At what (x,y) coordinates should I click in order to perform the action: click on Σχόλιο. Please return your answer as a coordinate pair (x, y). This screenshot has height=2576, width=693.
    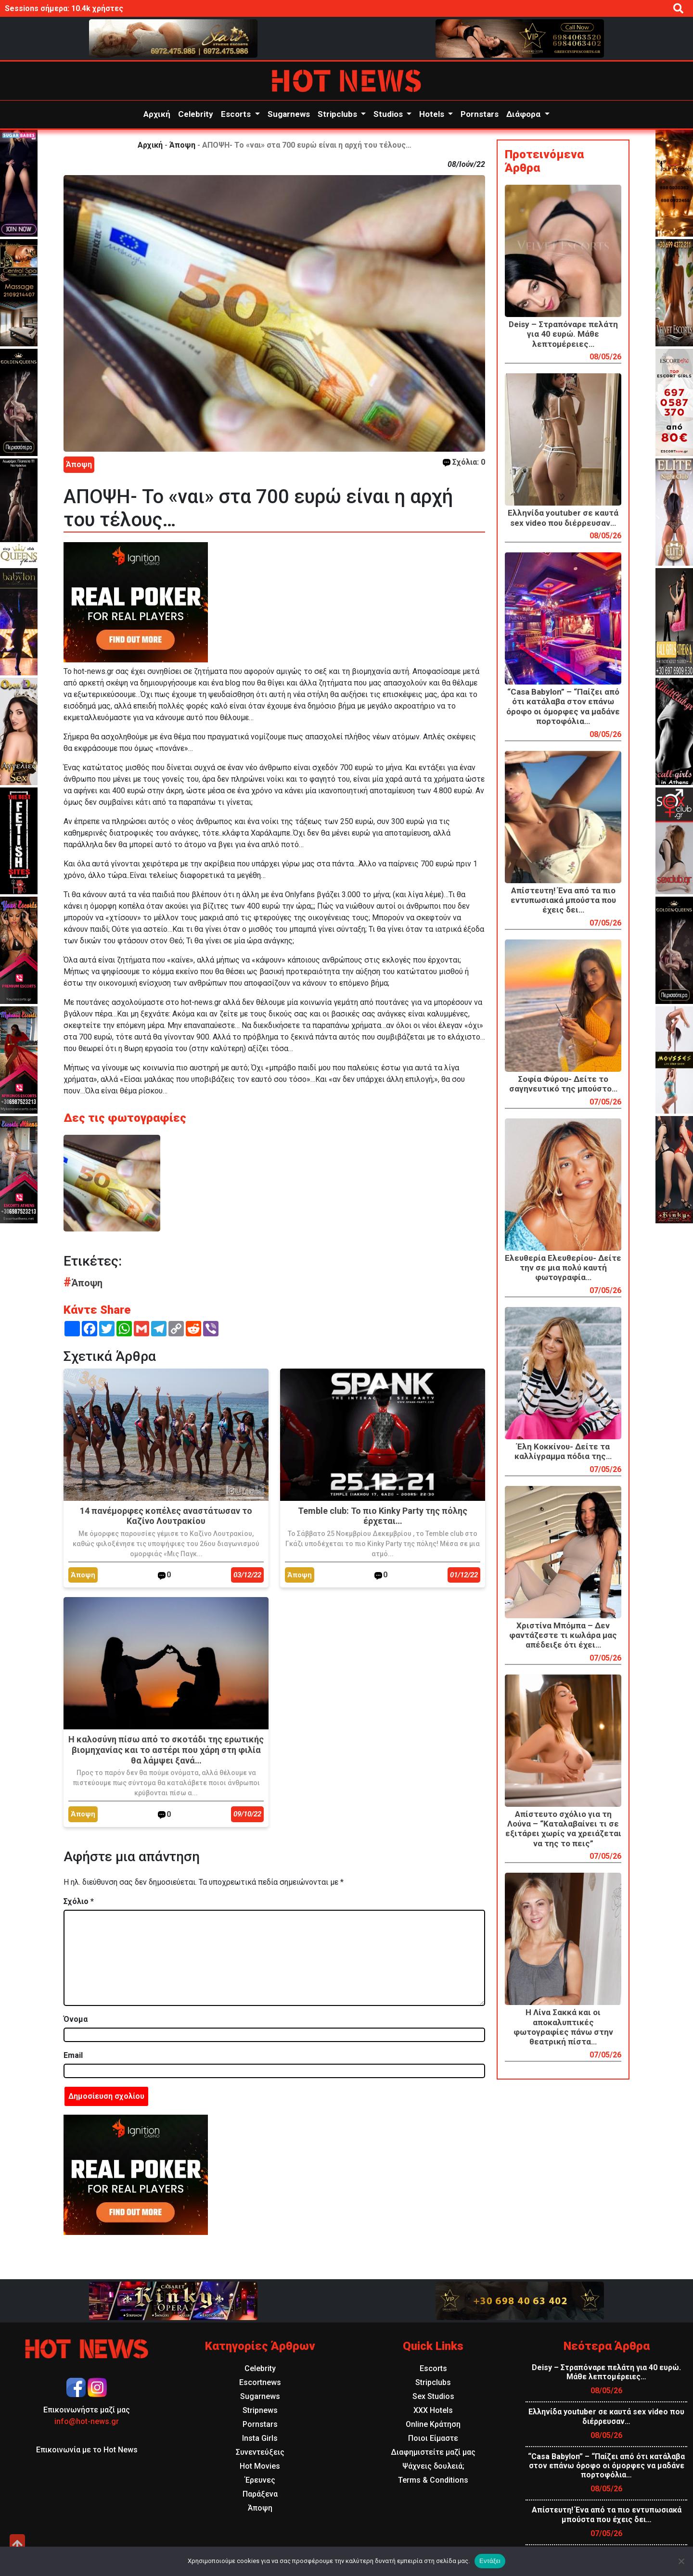
    Looking at the image, I should click on (79, 1901).